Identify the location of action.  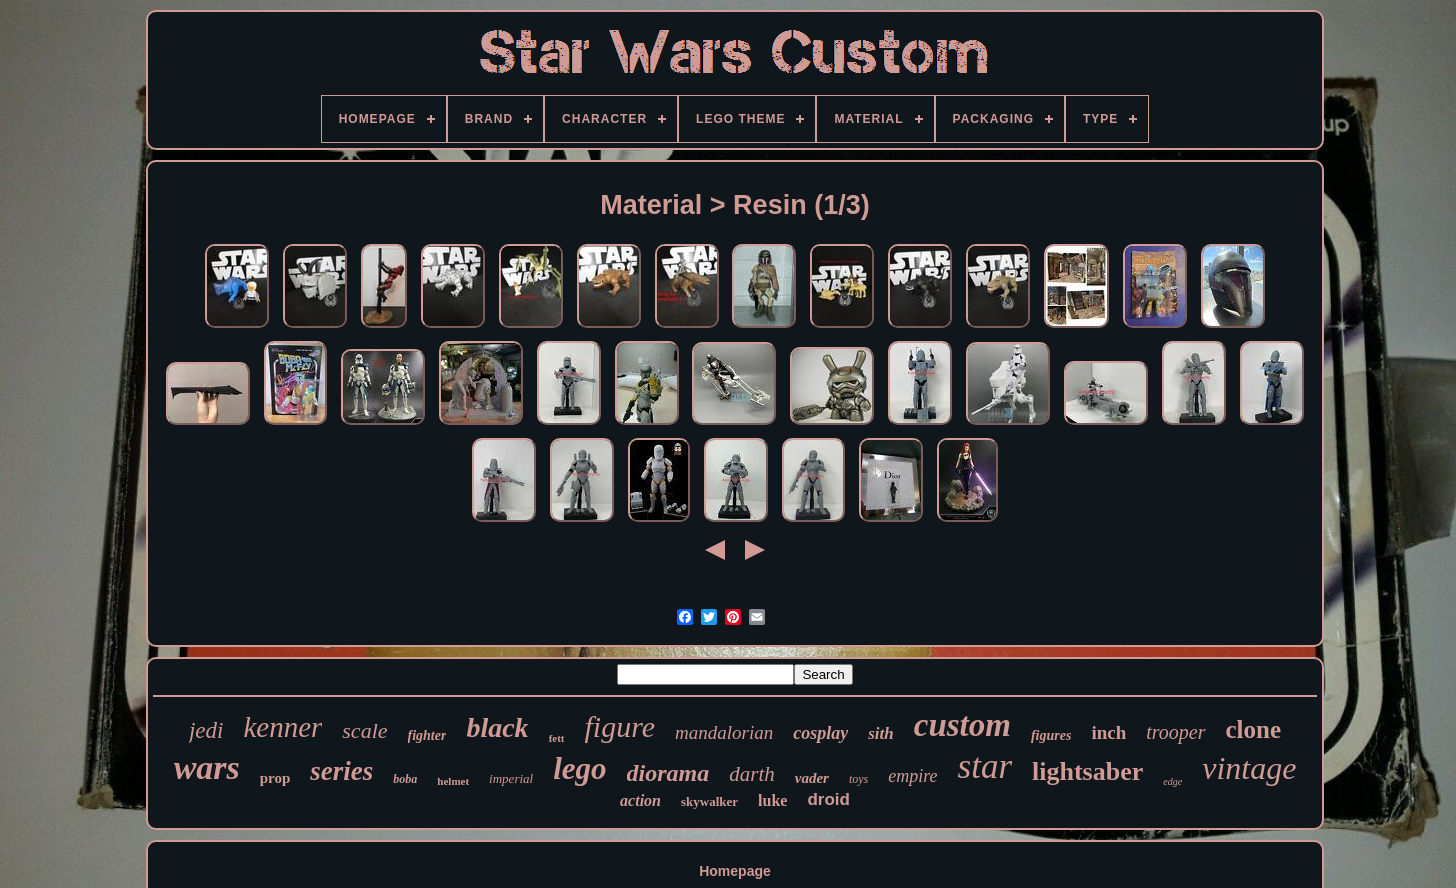
(640, 800).